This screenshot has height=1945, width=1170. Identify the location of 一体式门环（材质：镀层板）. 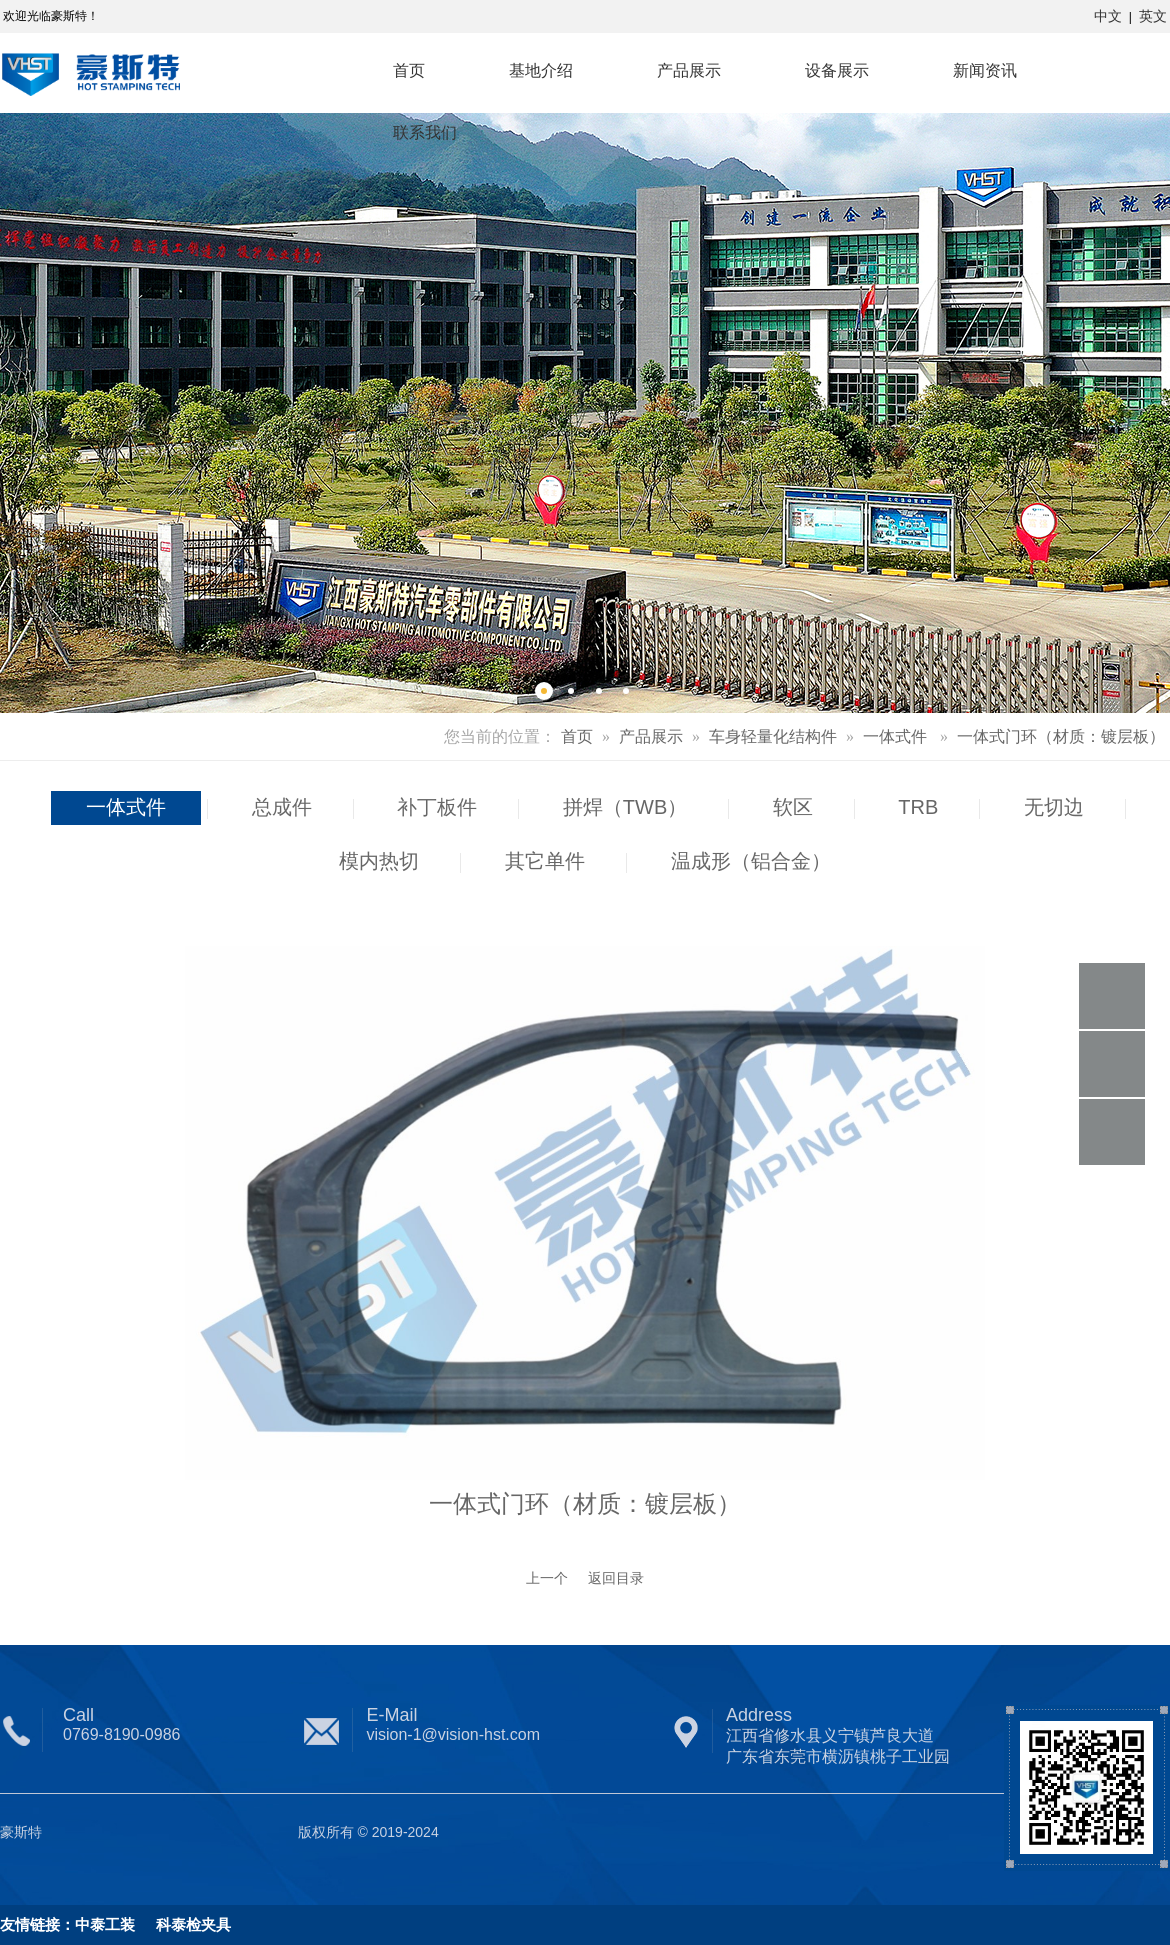
(1061, 736).